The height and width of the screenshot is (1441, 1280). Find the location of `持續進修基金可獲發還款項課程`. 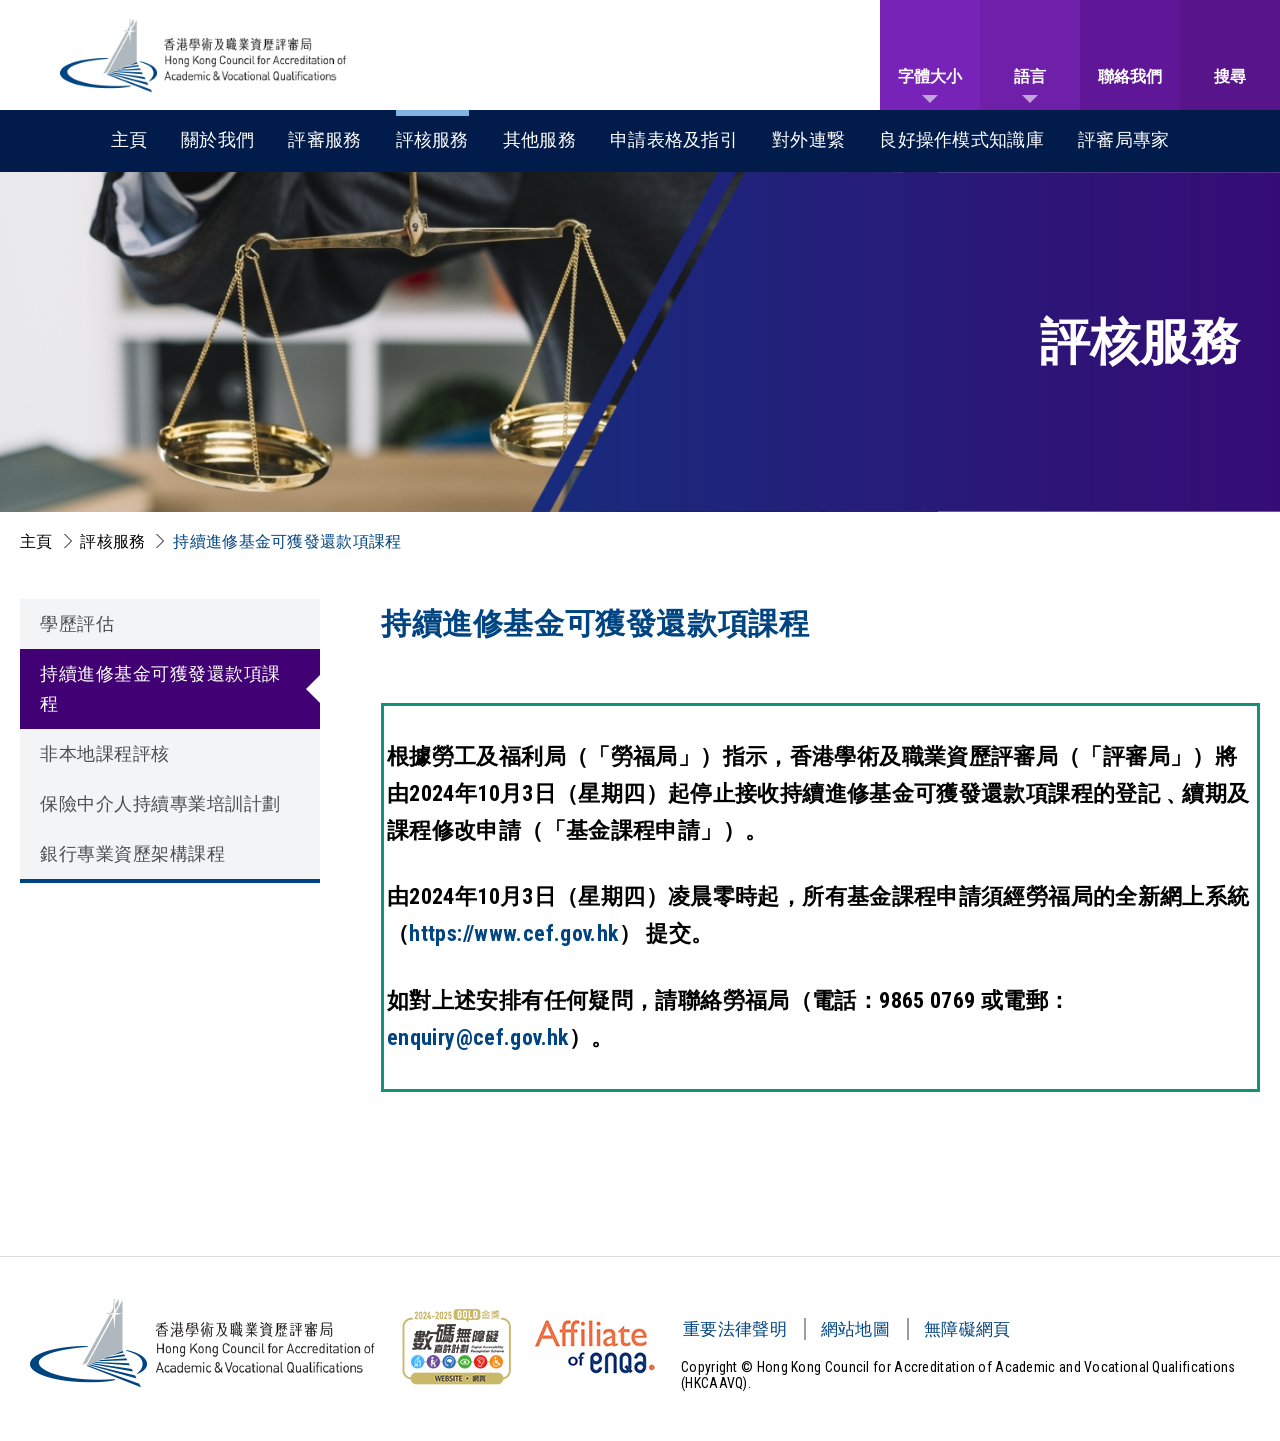

持續進修基金可獲發還款項課程 is located at coordinates (287, 541).